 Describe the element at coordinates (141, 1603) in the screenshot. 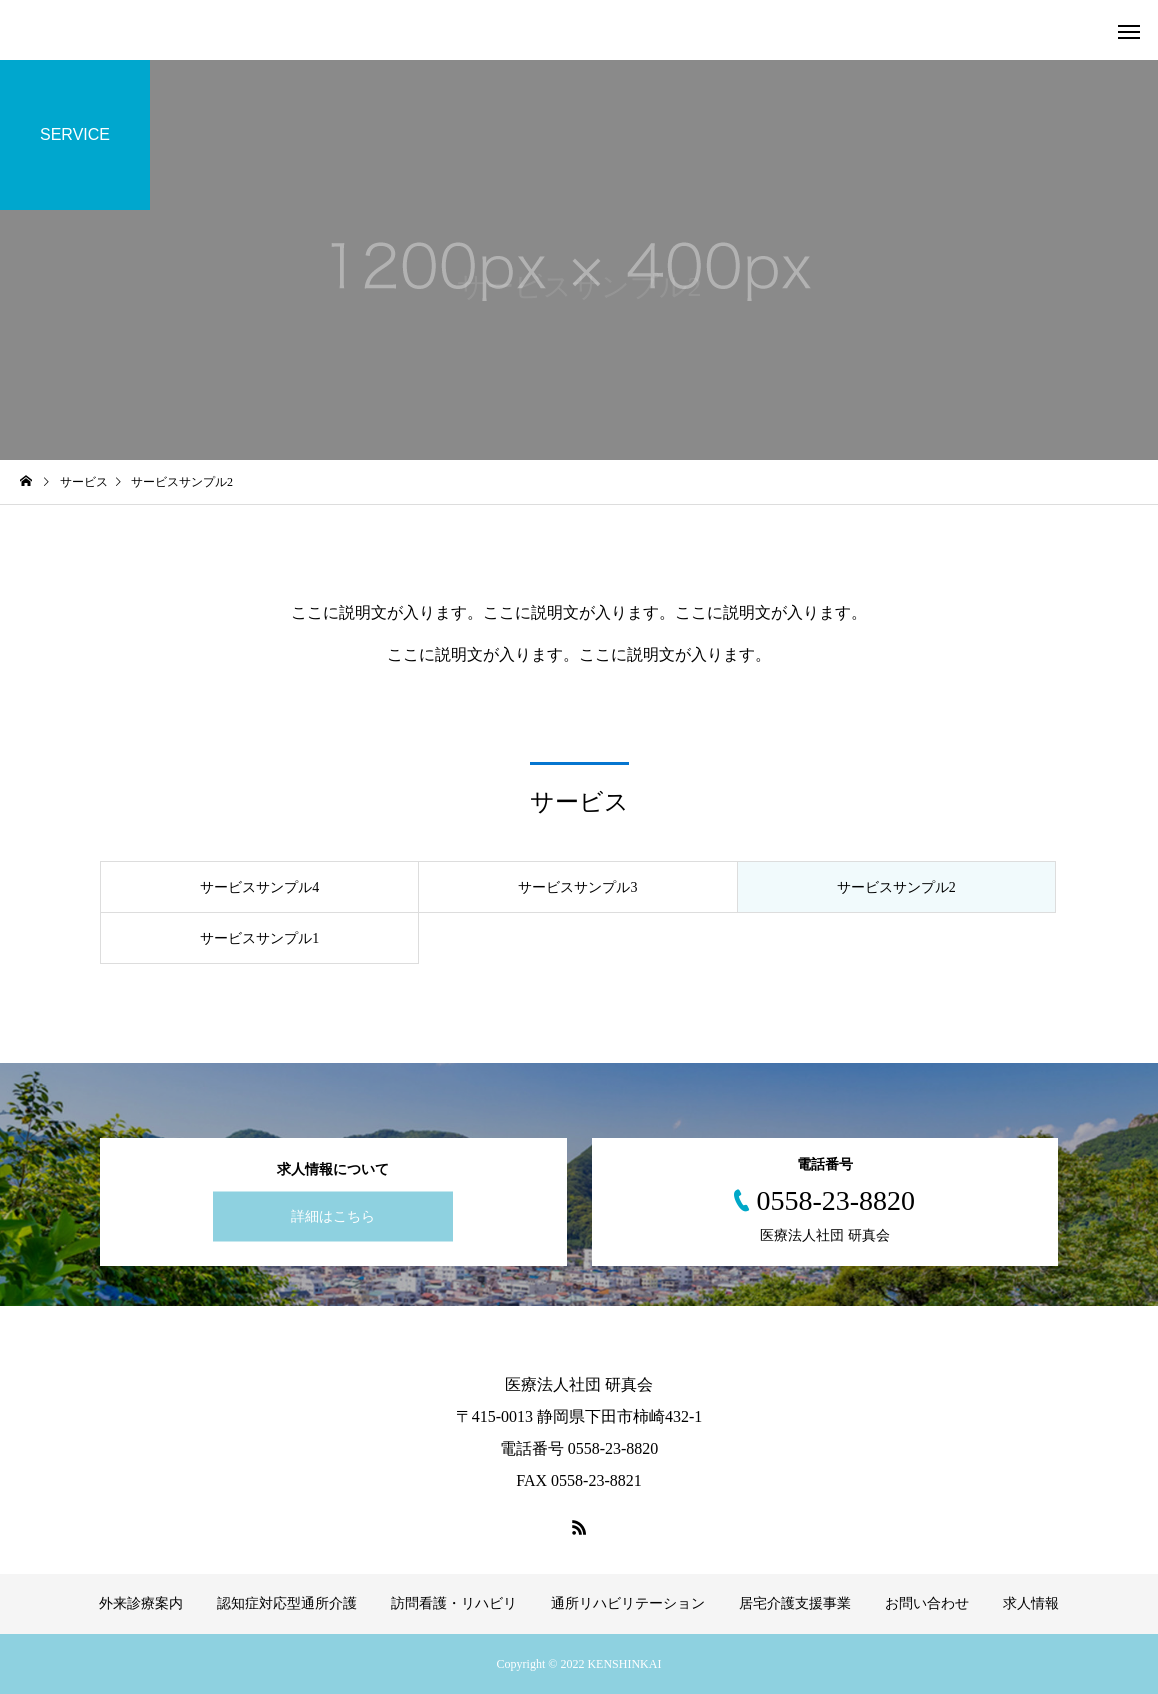

I see `外来診療案内` at that location.